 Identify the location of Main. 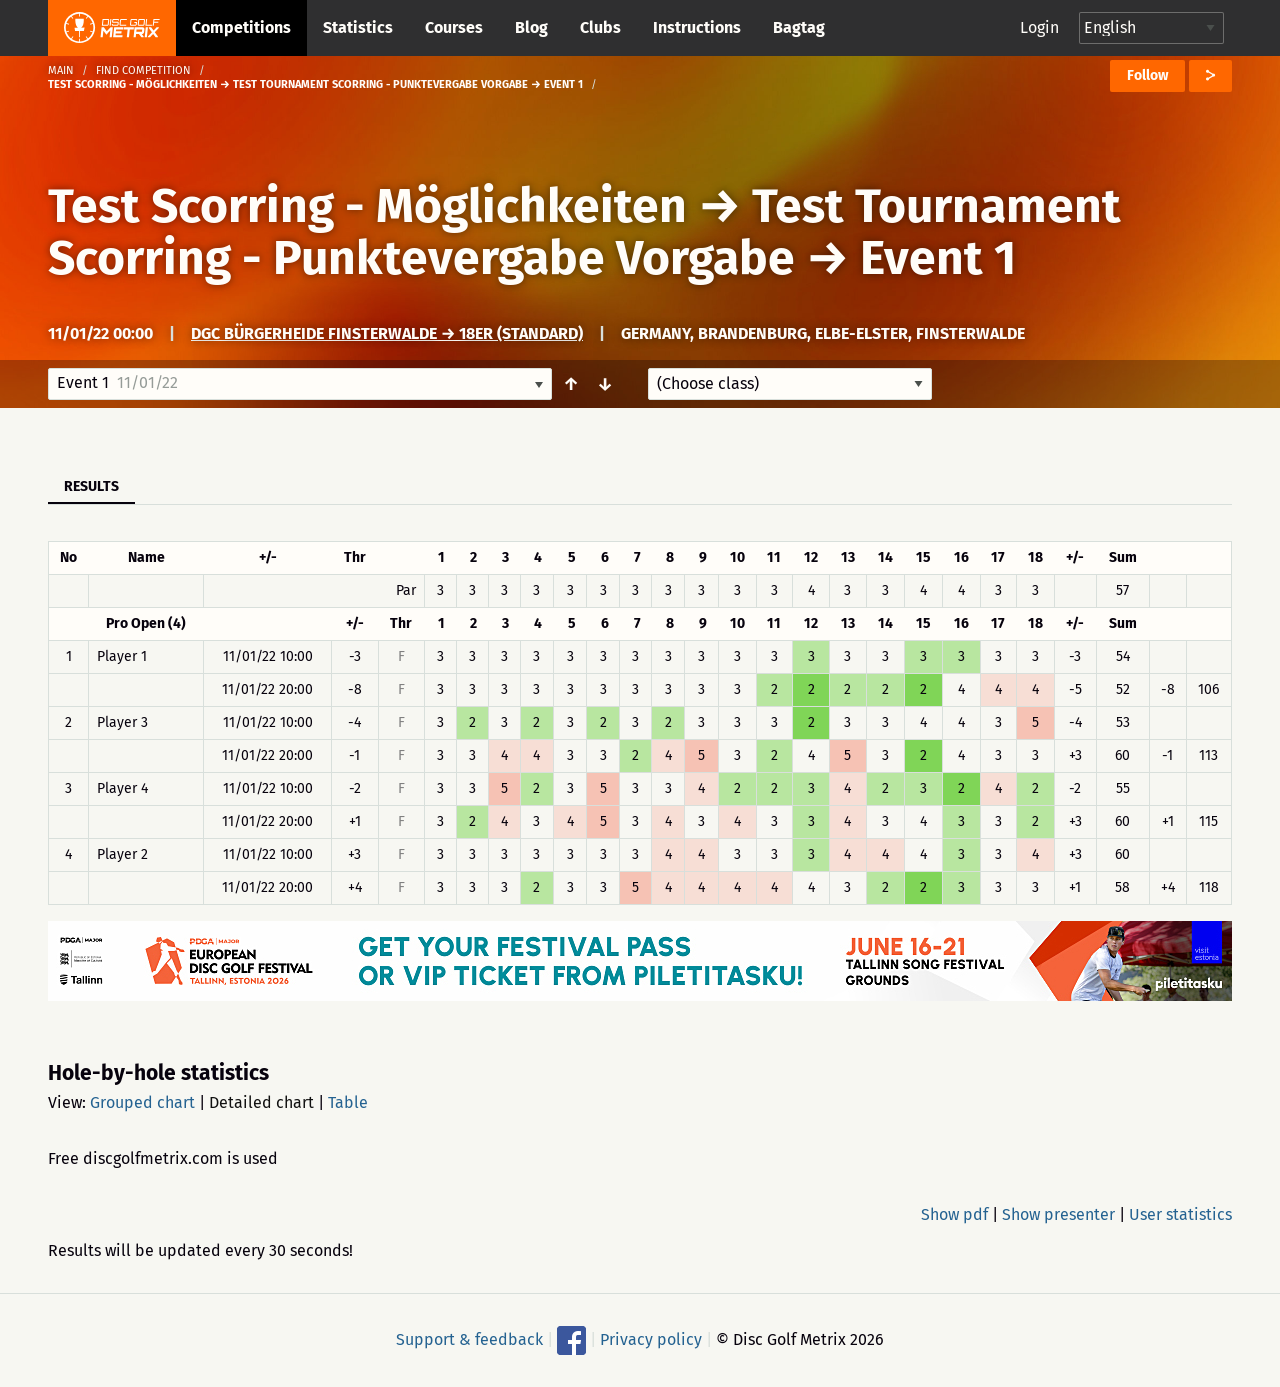
(61, 70).